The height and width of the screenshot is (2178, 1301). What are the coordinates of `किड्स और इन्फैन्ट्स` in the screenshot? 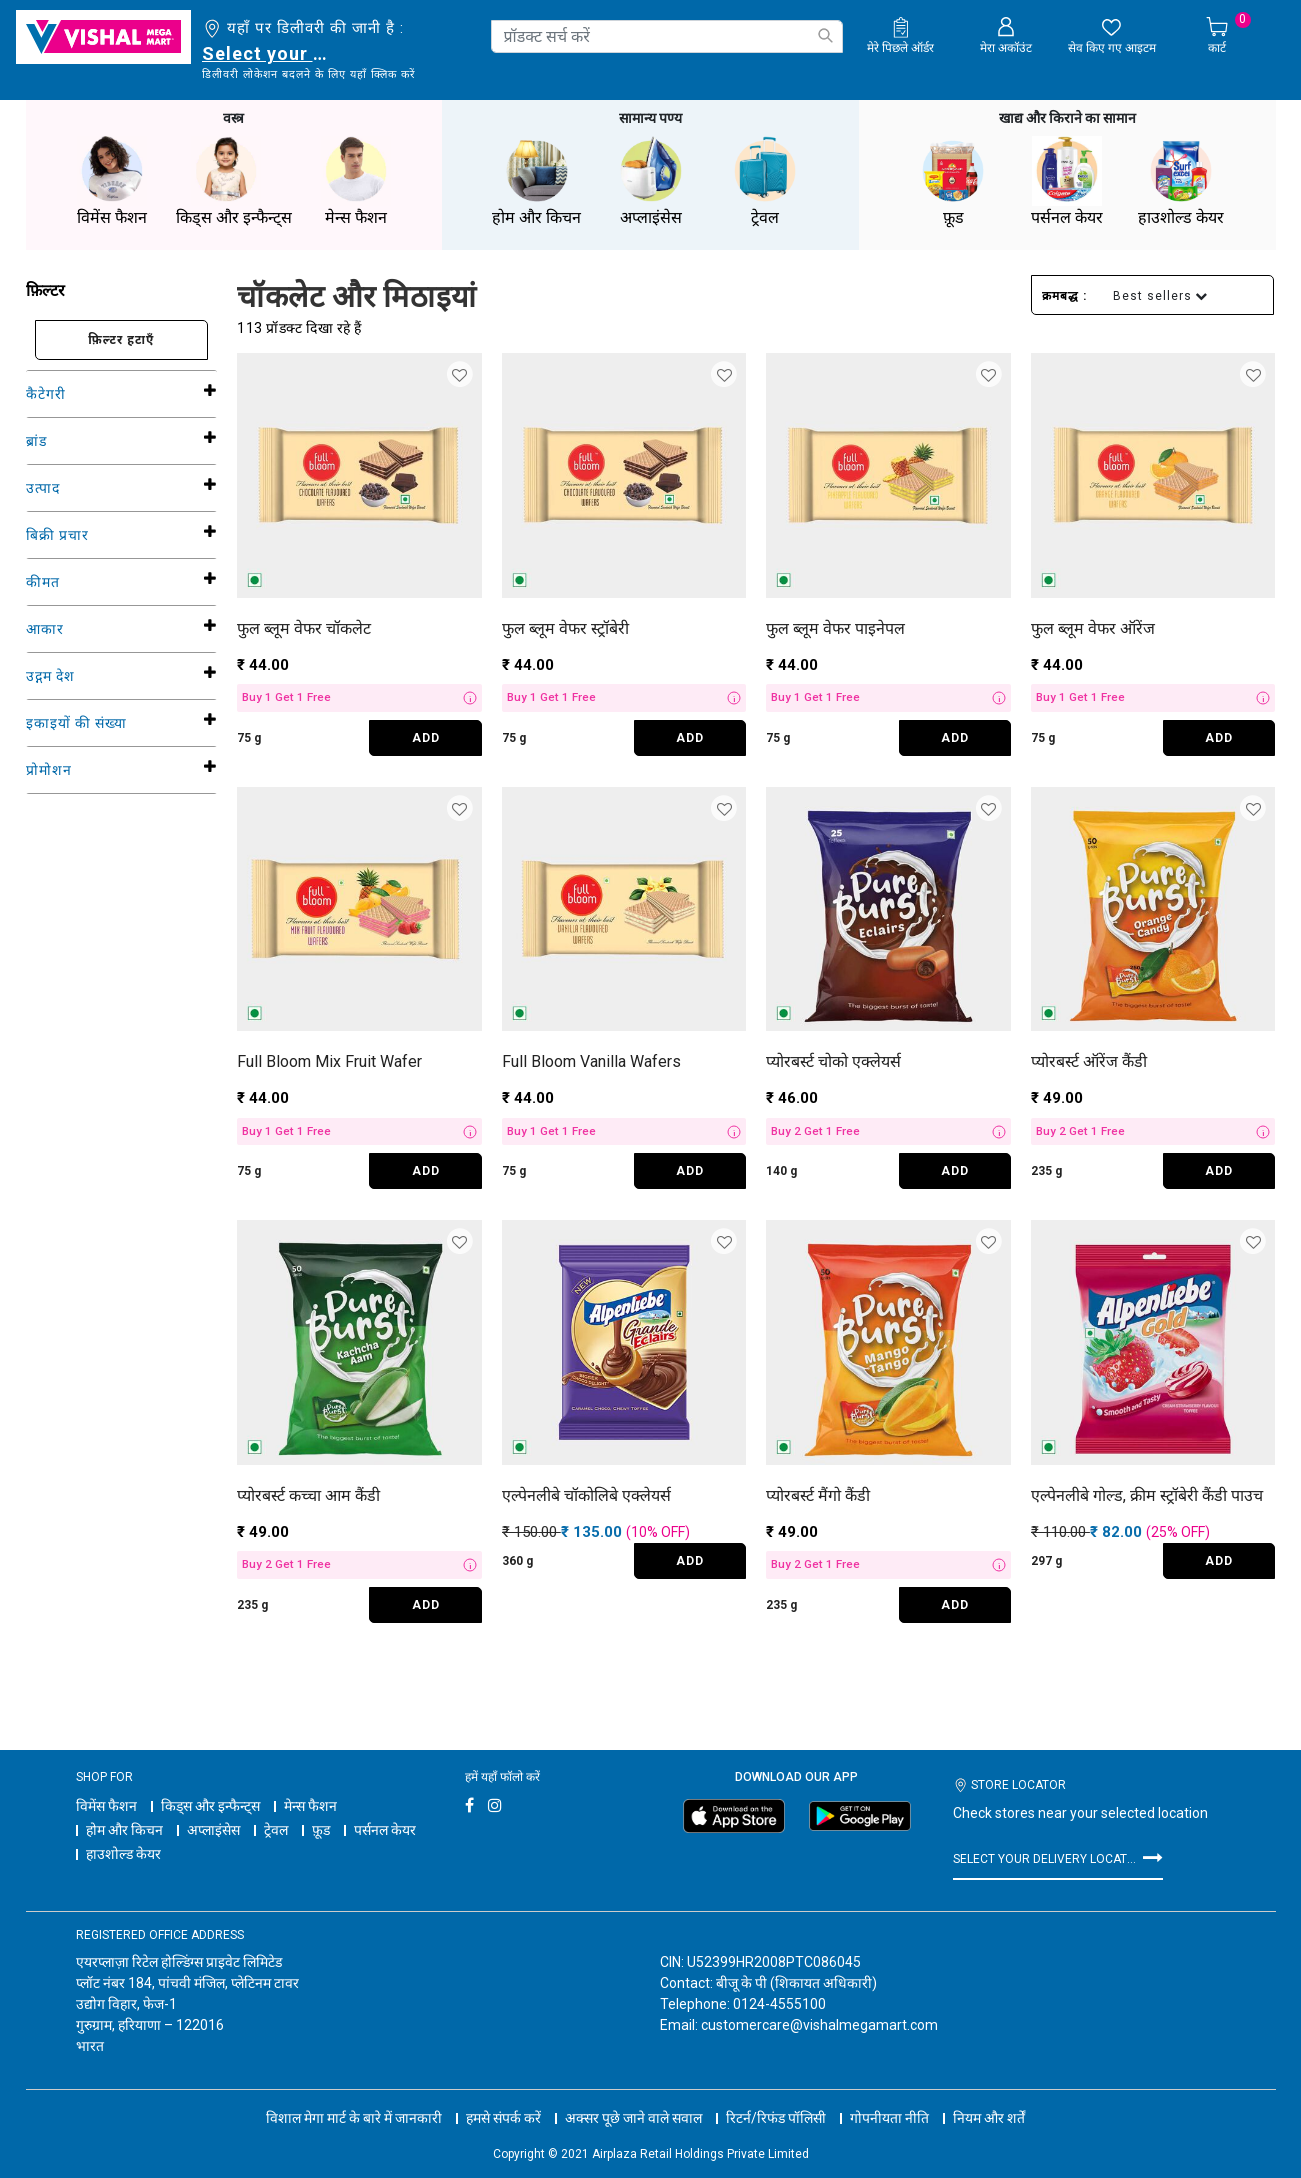 It's located at (210, 1804).